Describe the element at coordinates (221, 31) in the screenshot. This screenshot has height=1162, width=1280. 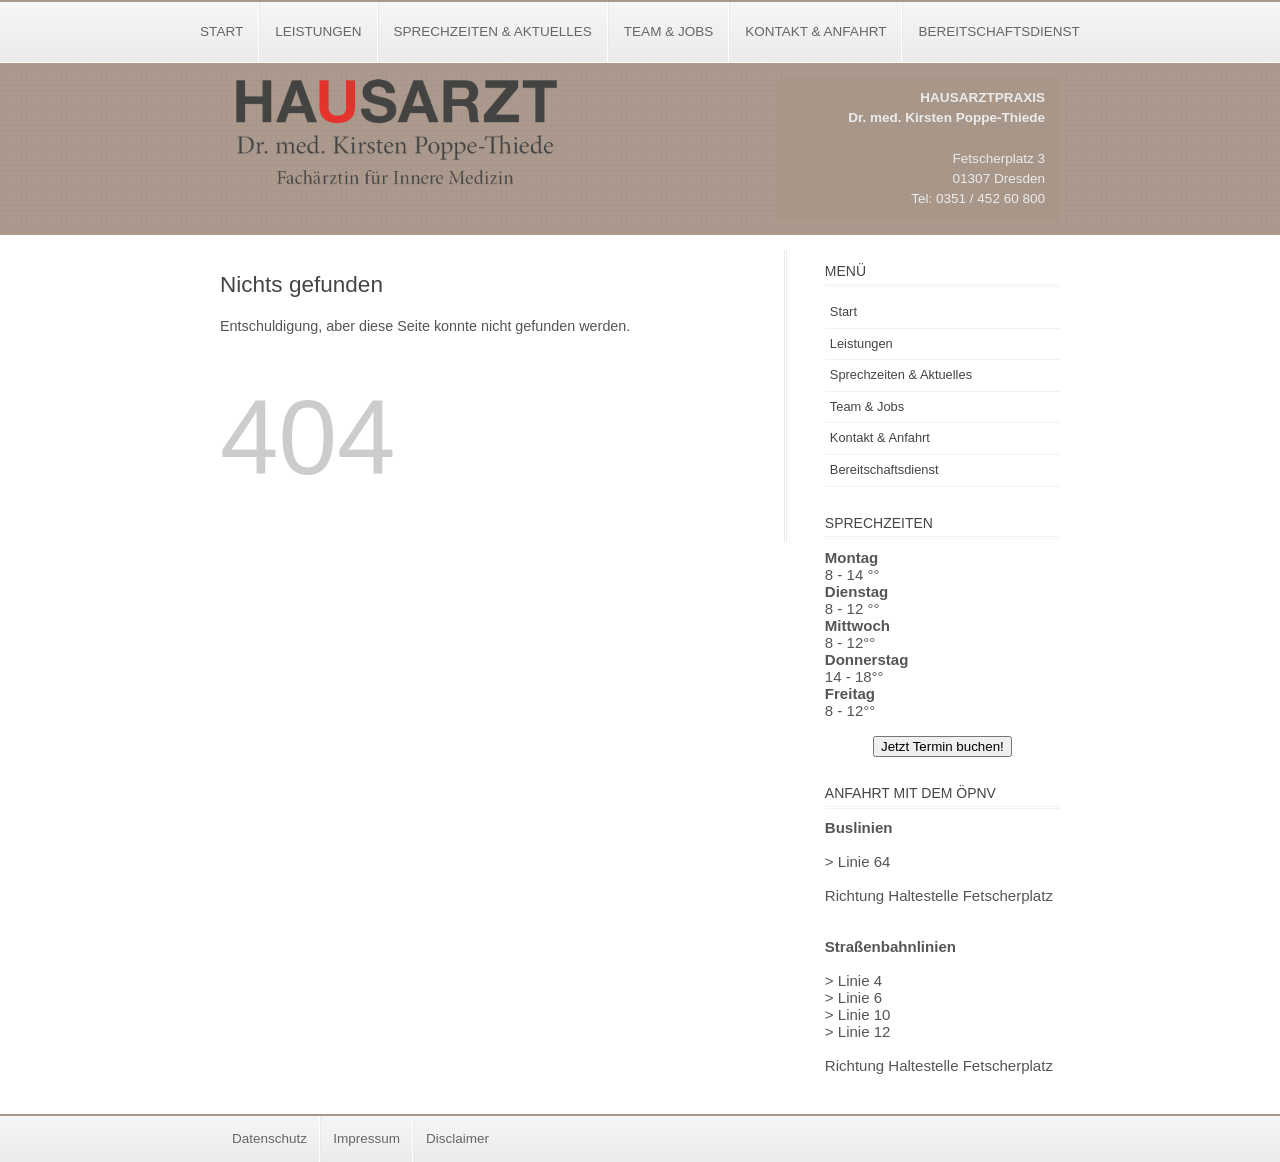
I see `Start` at that location.